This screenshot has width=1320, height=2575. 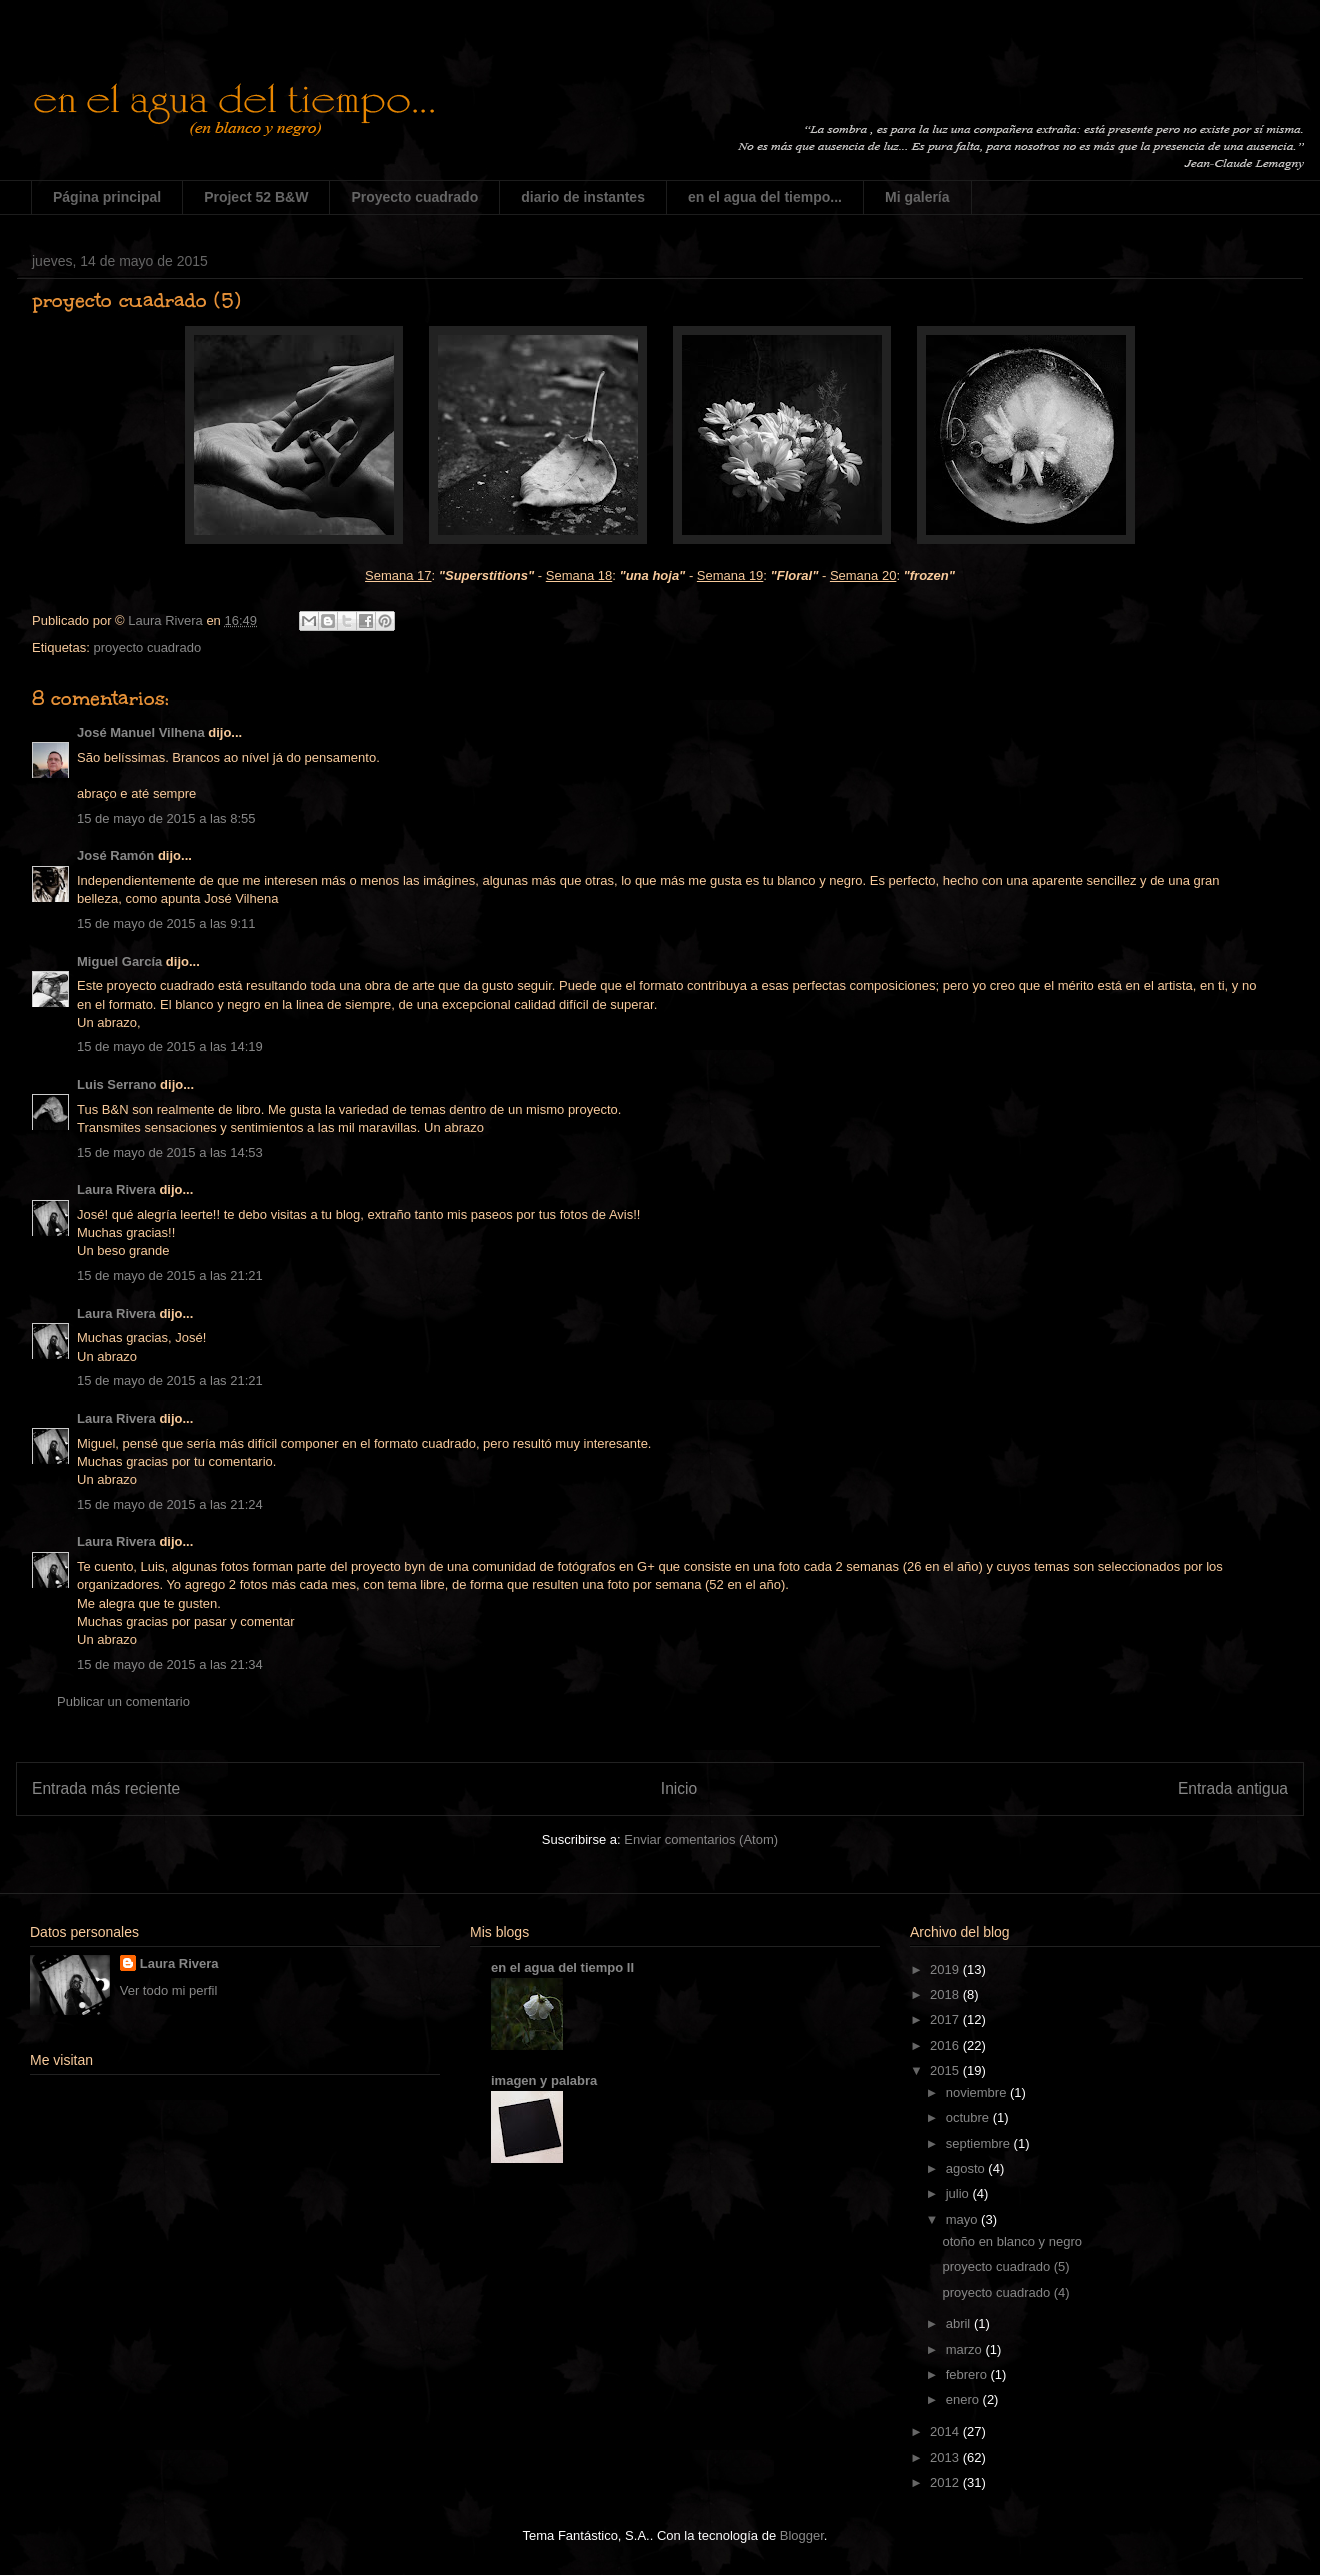 I want to click on Project 52 B&W, so click(x=256, y=197).